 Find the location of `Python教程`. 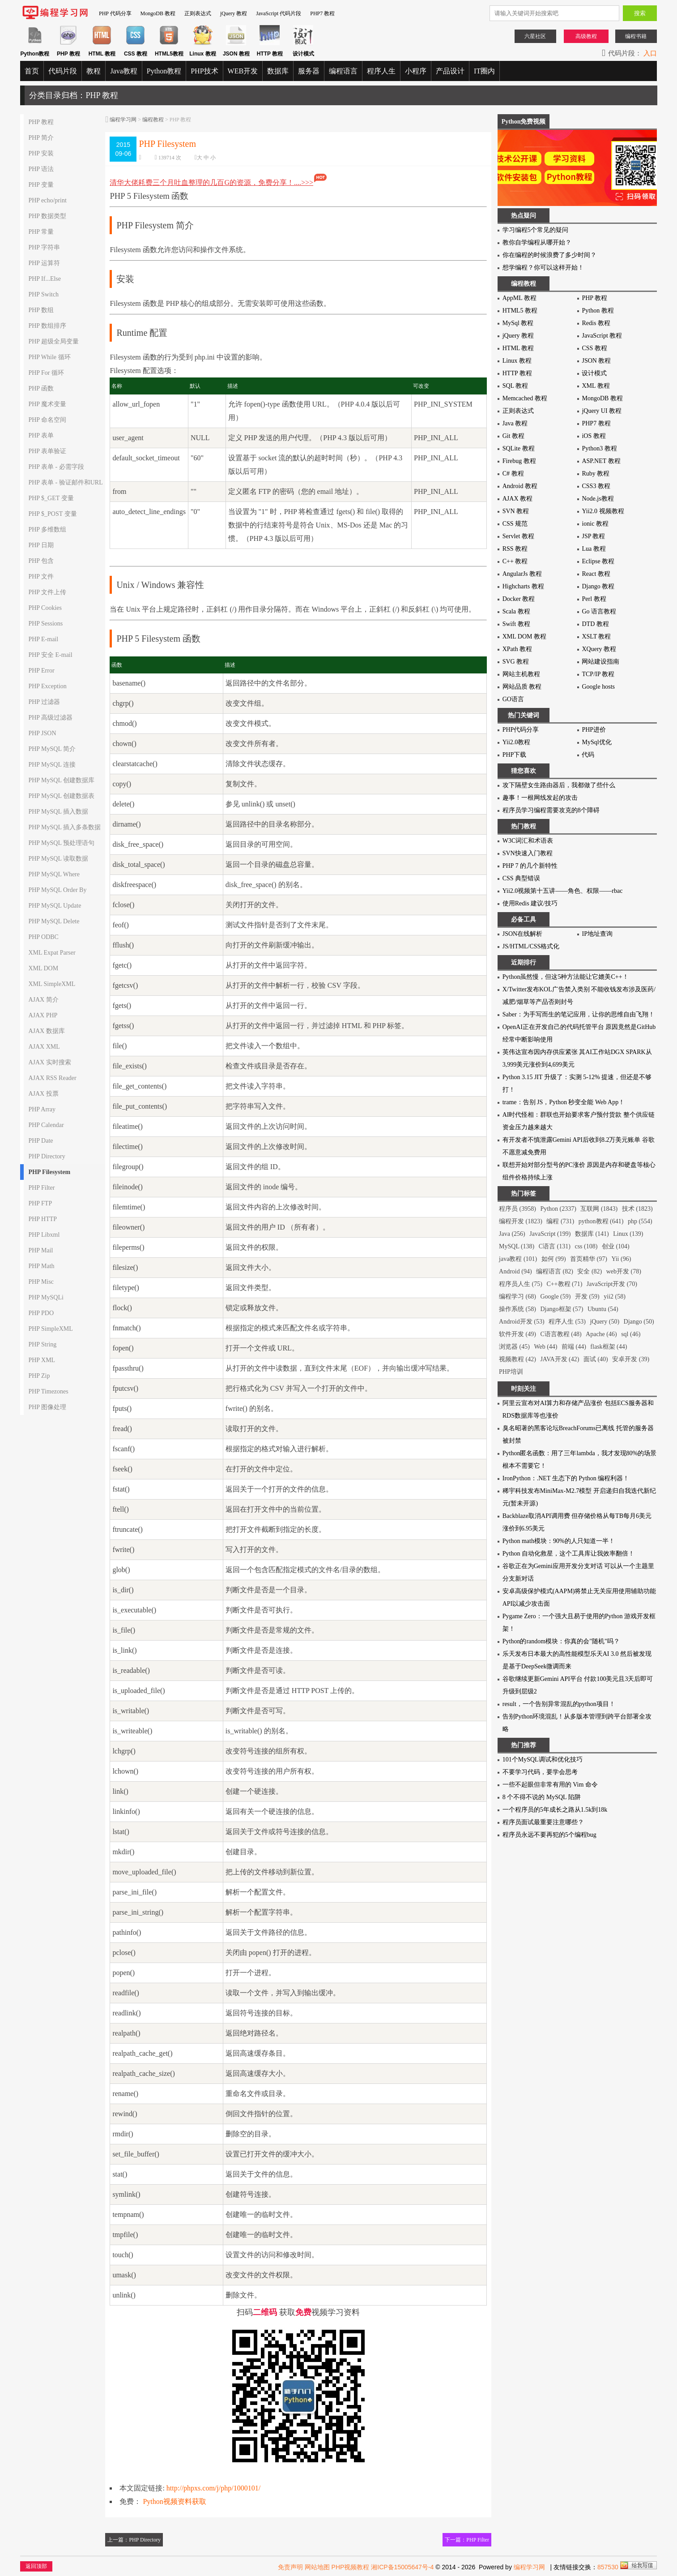

Python教程 is located at coordinates (164, 71).